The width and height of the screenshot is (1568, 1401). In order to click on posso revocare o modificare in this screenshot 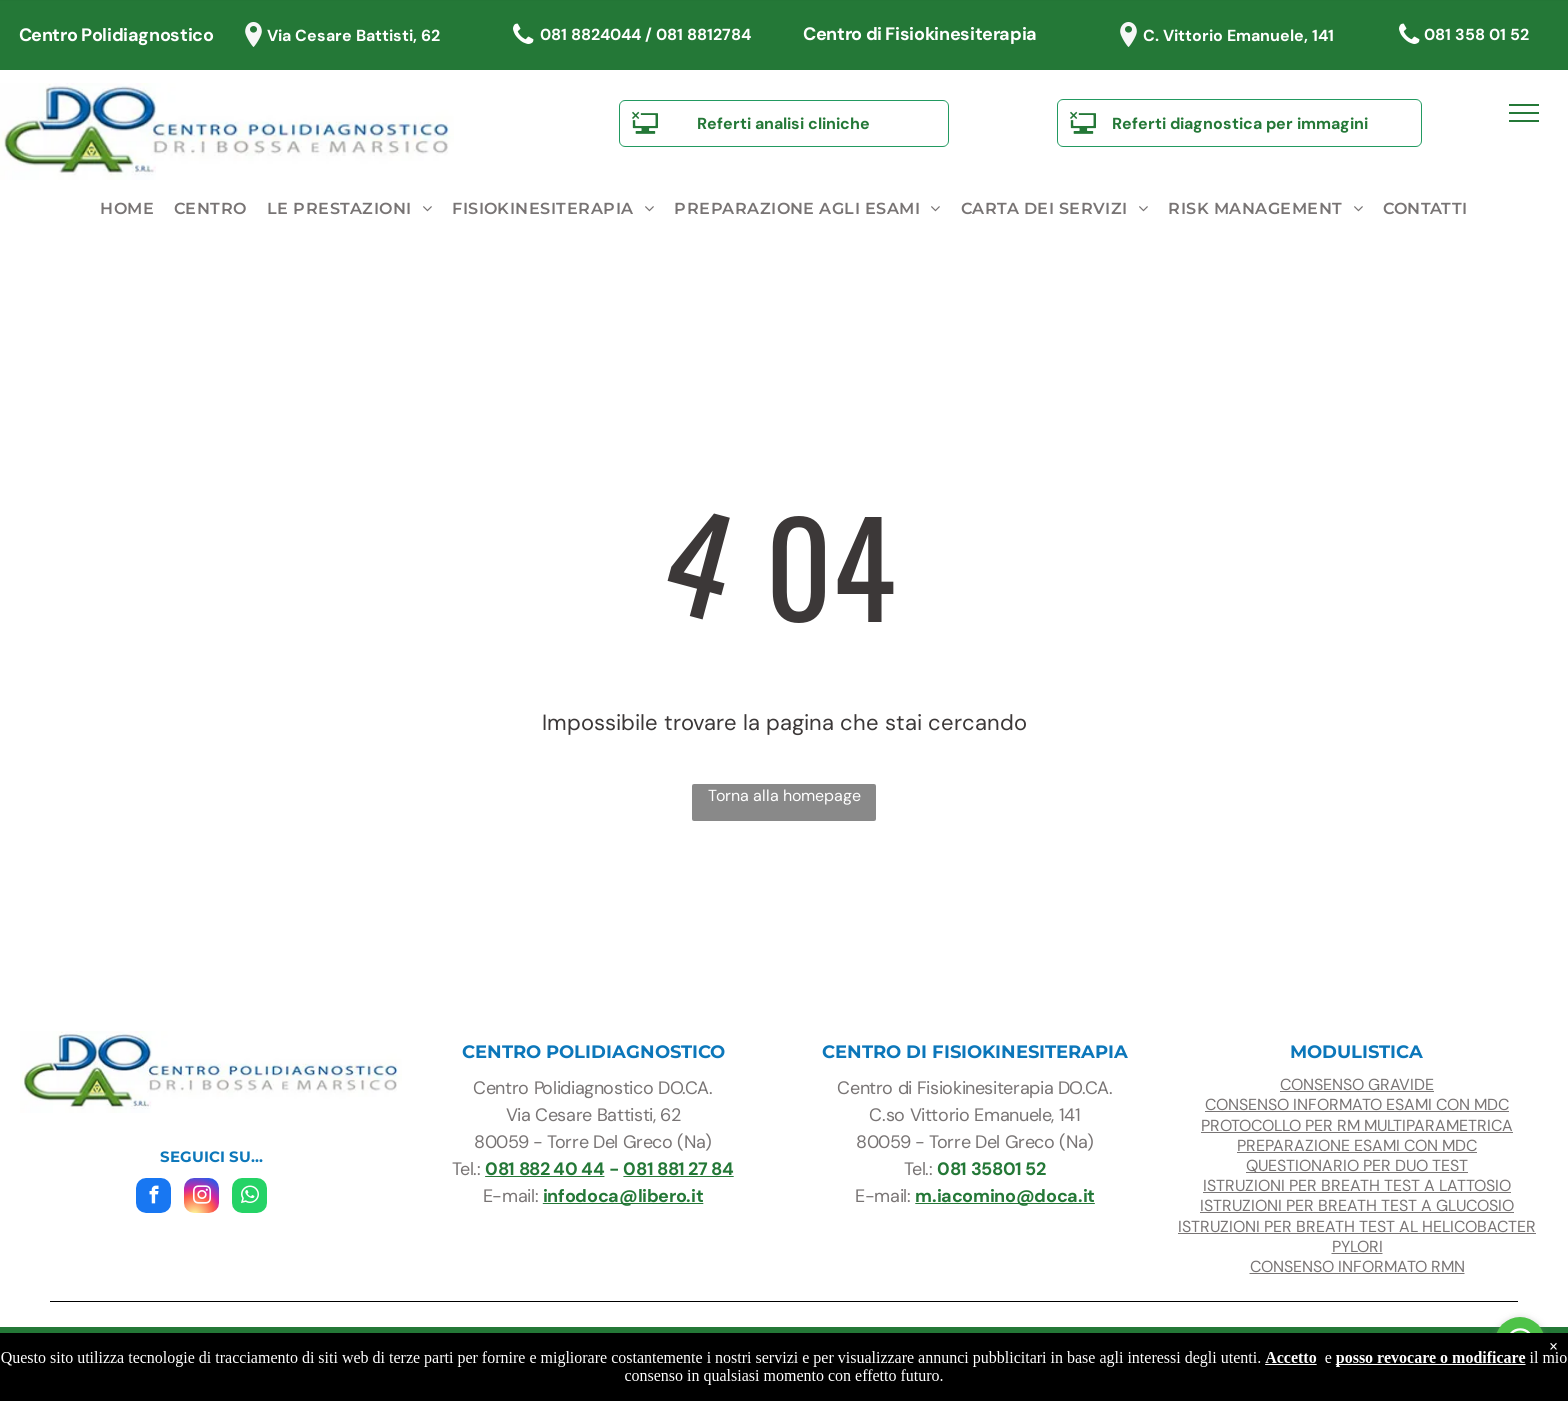, I will do `click(1431, 1357)`.